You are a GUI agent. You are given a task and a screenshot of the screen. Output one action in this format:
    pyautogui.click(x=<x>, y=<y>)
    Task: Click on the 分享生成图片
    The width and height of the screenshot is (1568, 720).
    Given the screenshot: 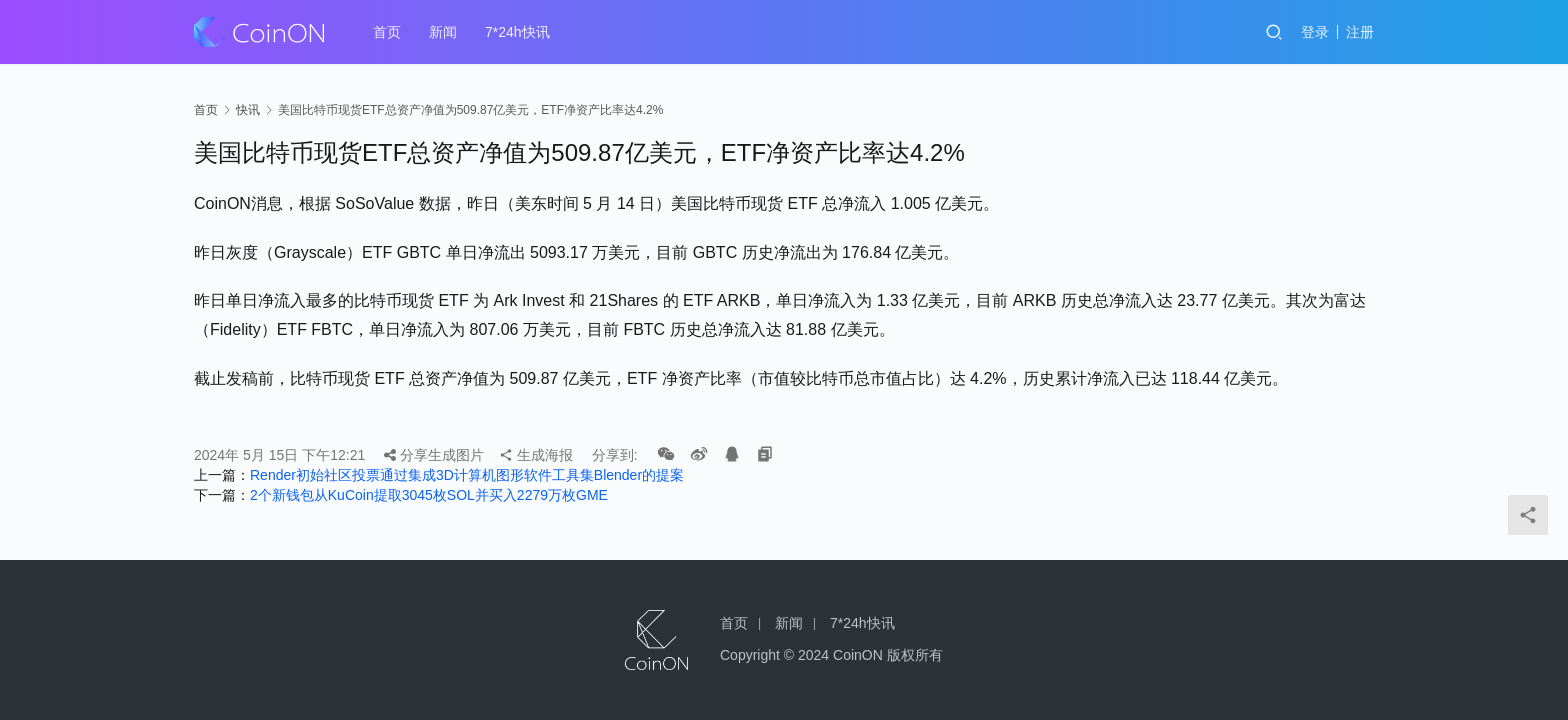 What is the action you would take?
    pyautogui.click(x=434, y=455)
    